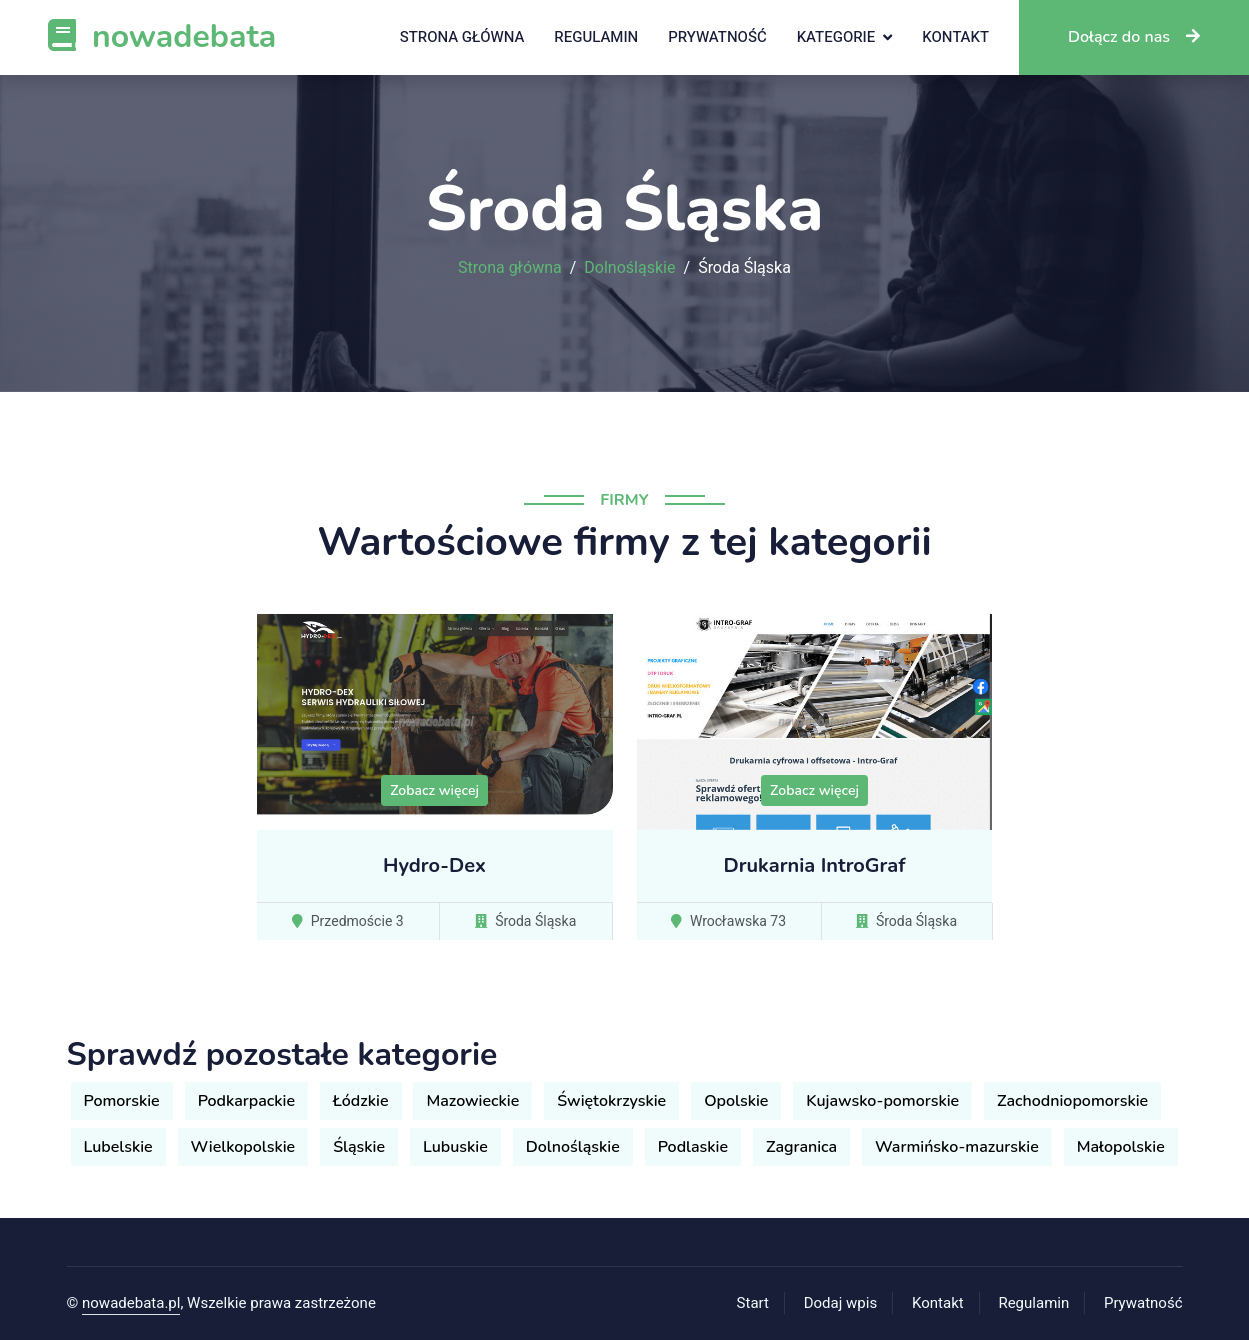 The height and width of the screenshot is (1340, 1249). What do you see at coordinates (131, 1303) in the screenshot?
I see `nowadebata.pl` at bounding box center [131, 1303].